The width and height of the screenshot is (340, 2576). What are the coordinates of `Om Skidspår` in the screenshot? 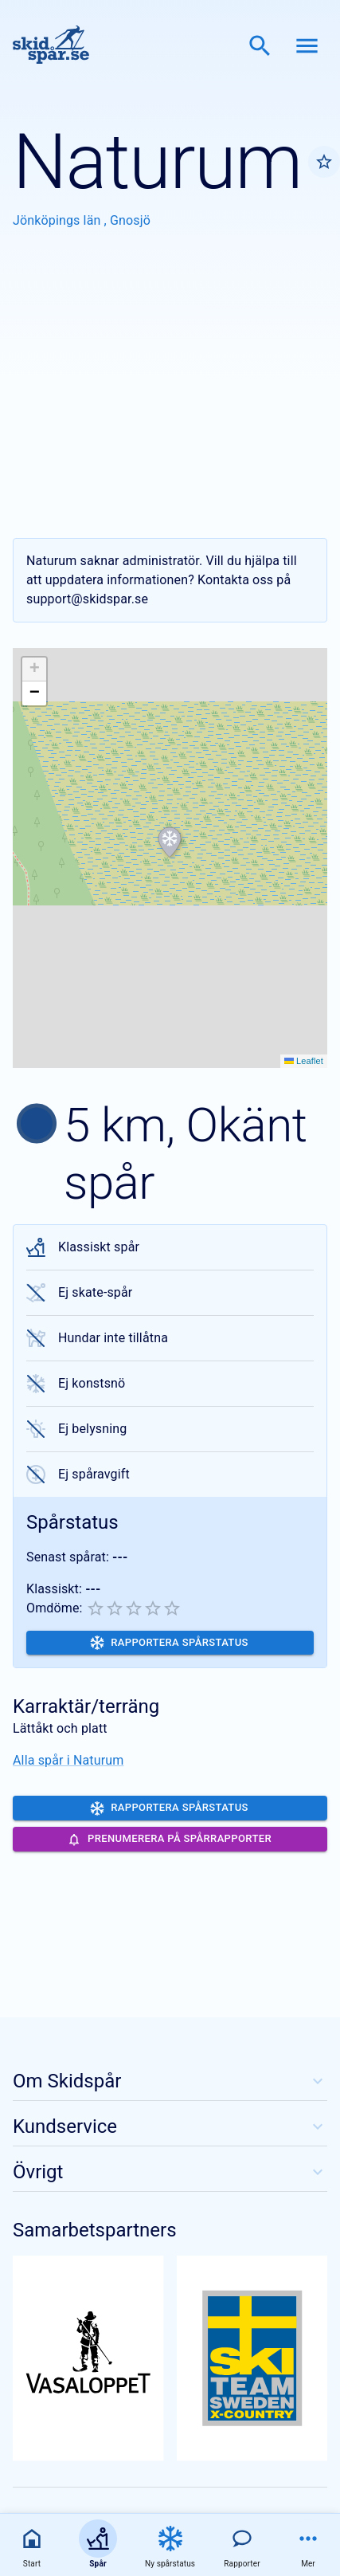 It's located at (170, 2081).